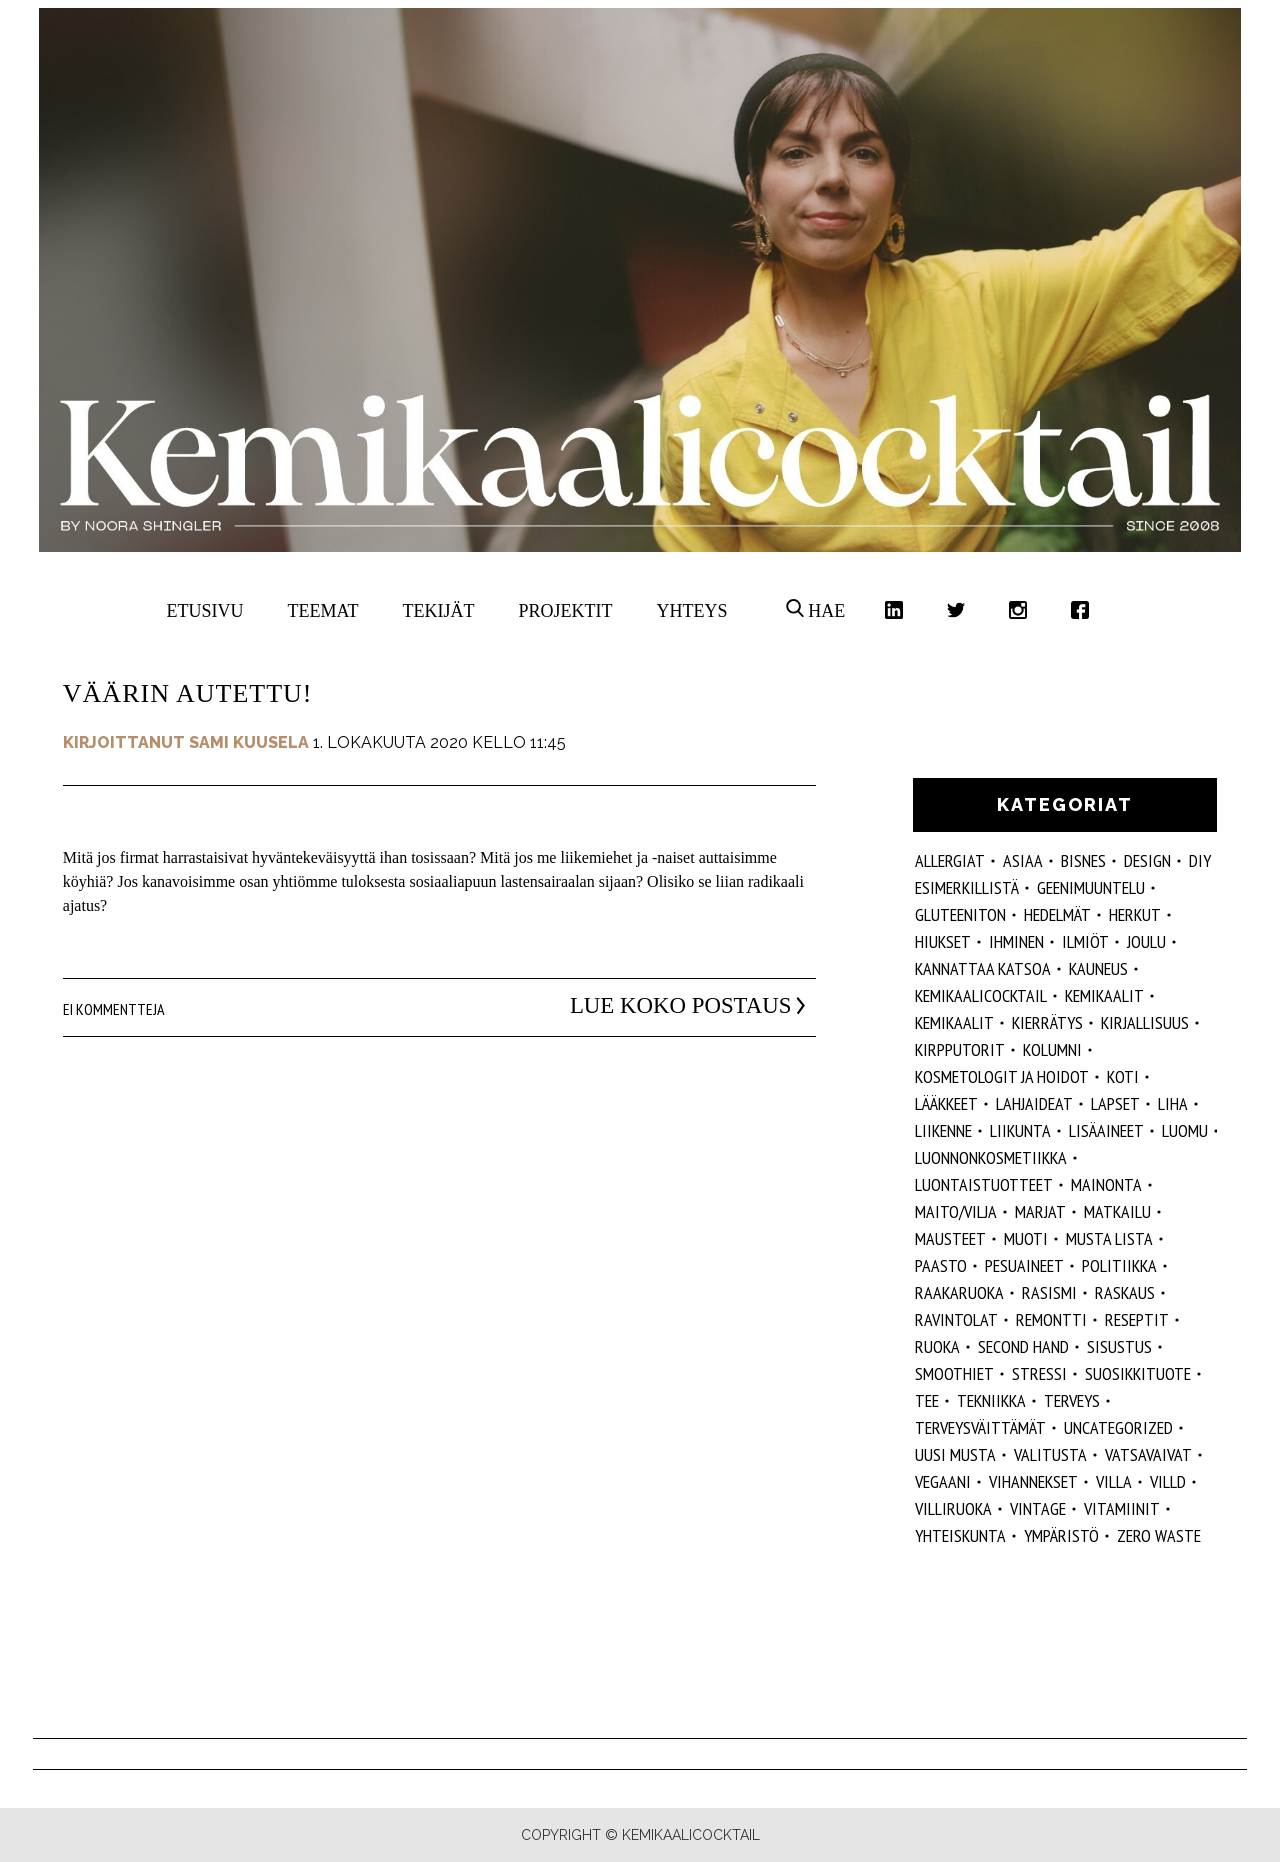 Image resolution: width=1280 pixels, height=1862 pixels. I want to click on Lue koko postaus, so click(665, 1006).